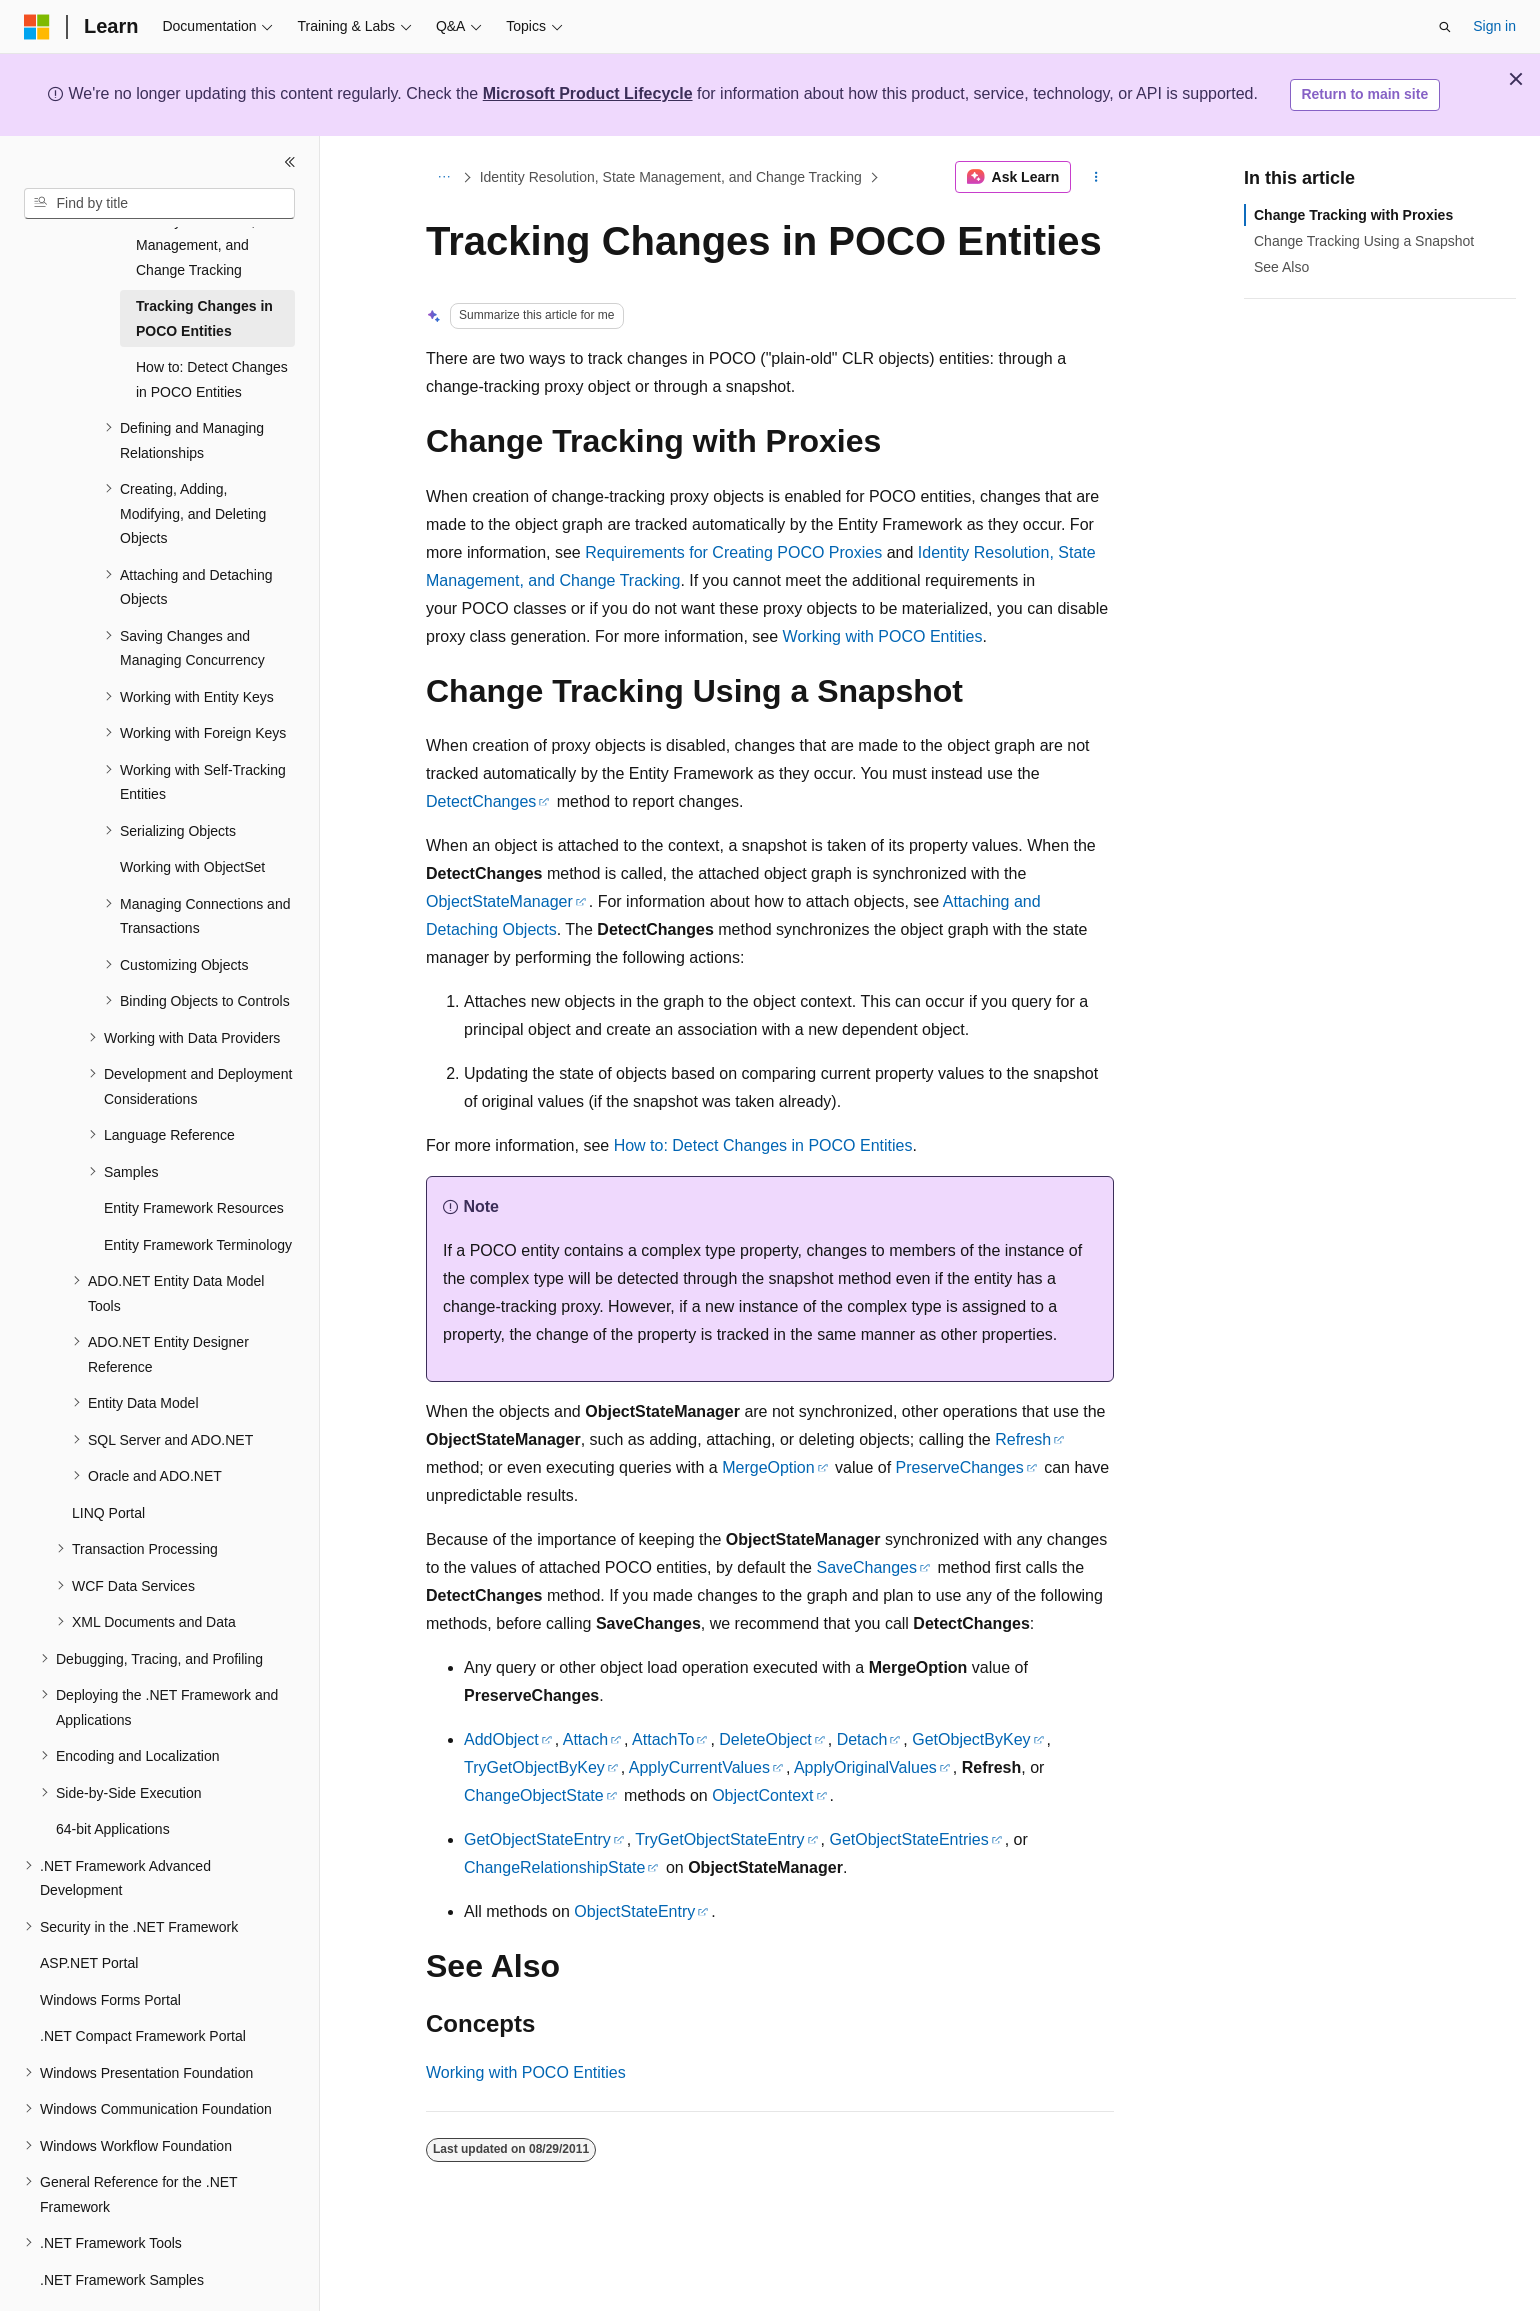 The width and height of the screenshot is (1540, 2311). What do you see at coordinates (765, 1739) in the screenshot?
I see `DeleteObject` at bounding box center [765, 1739].